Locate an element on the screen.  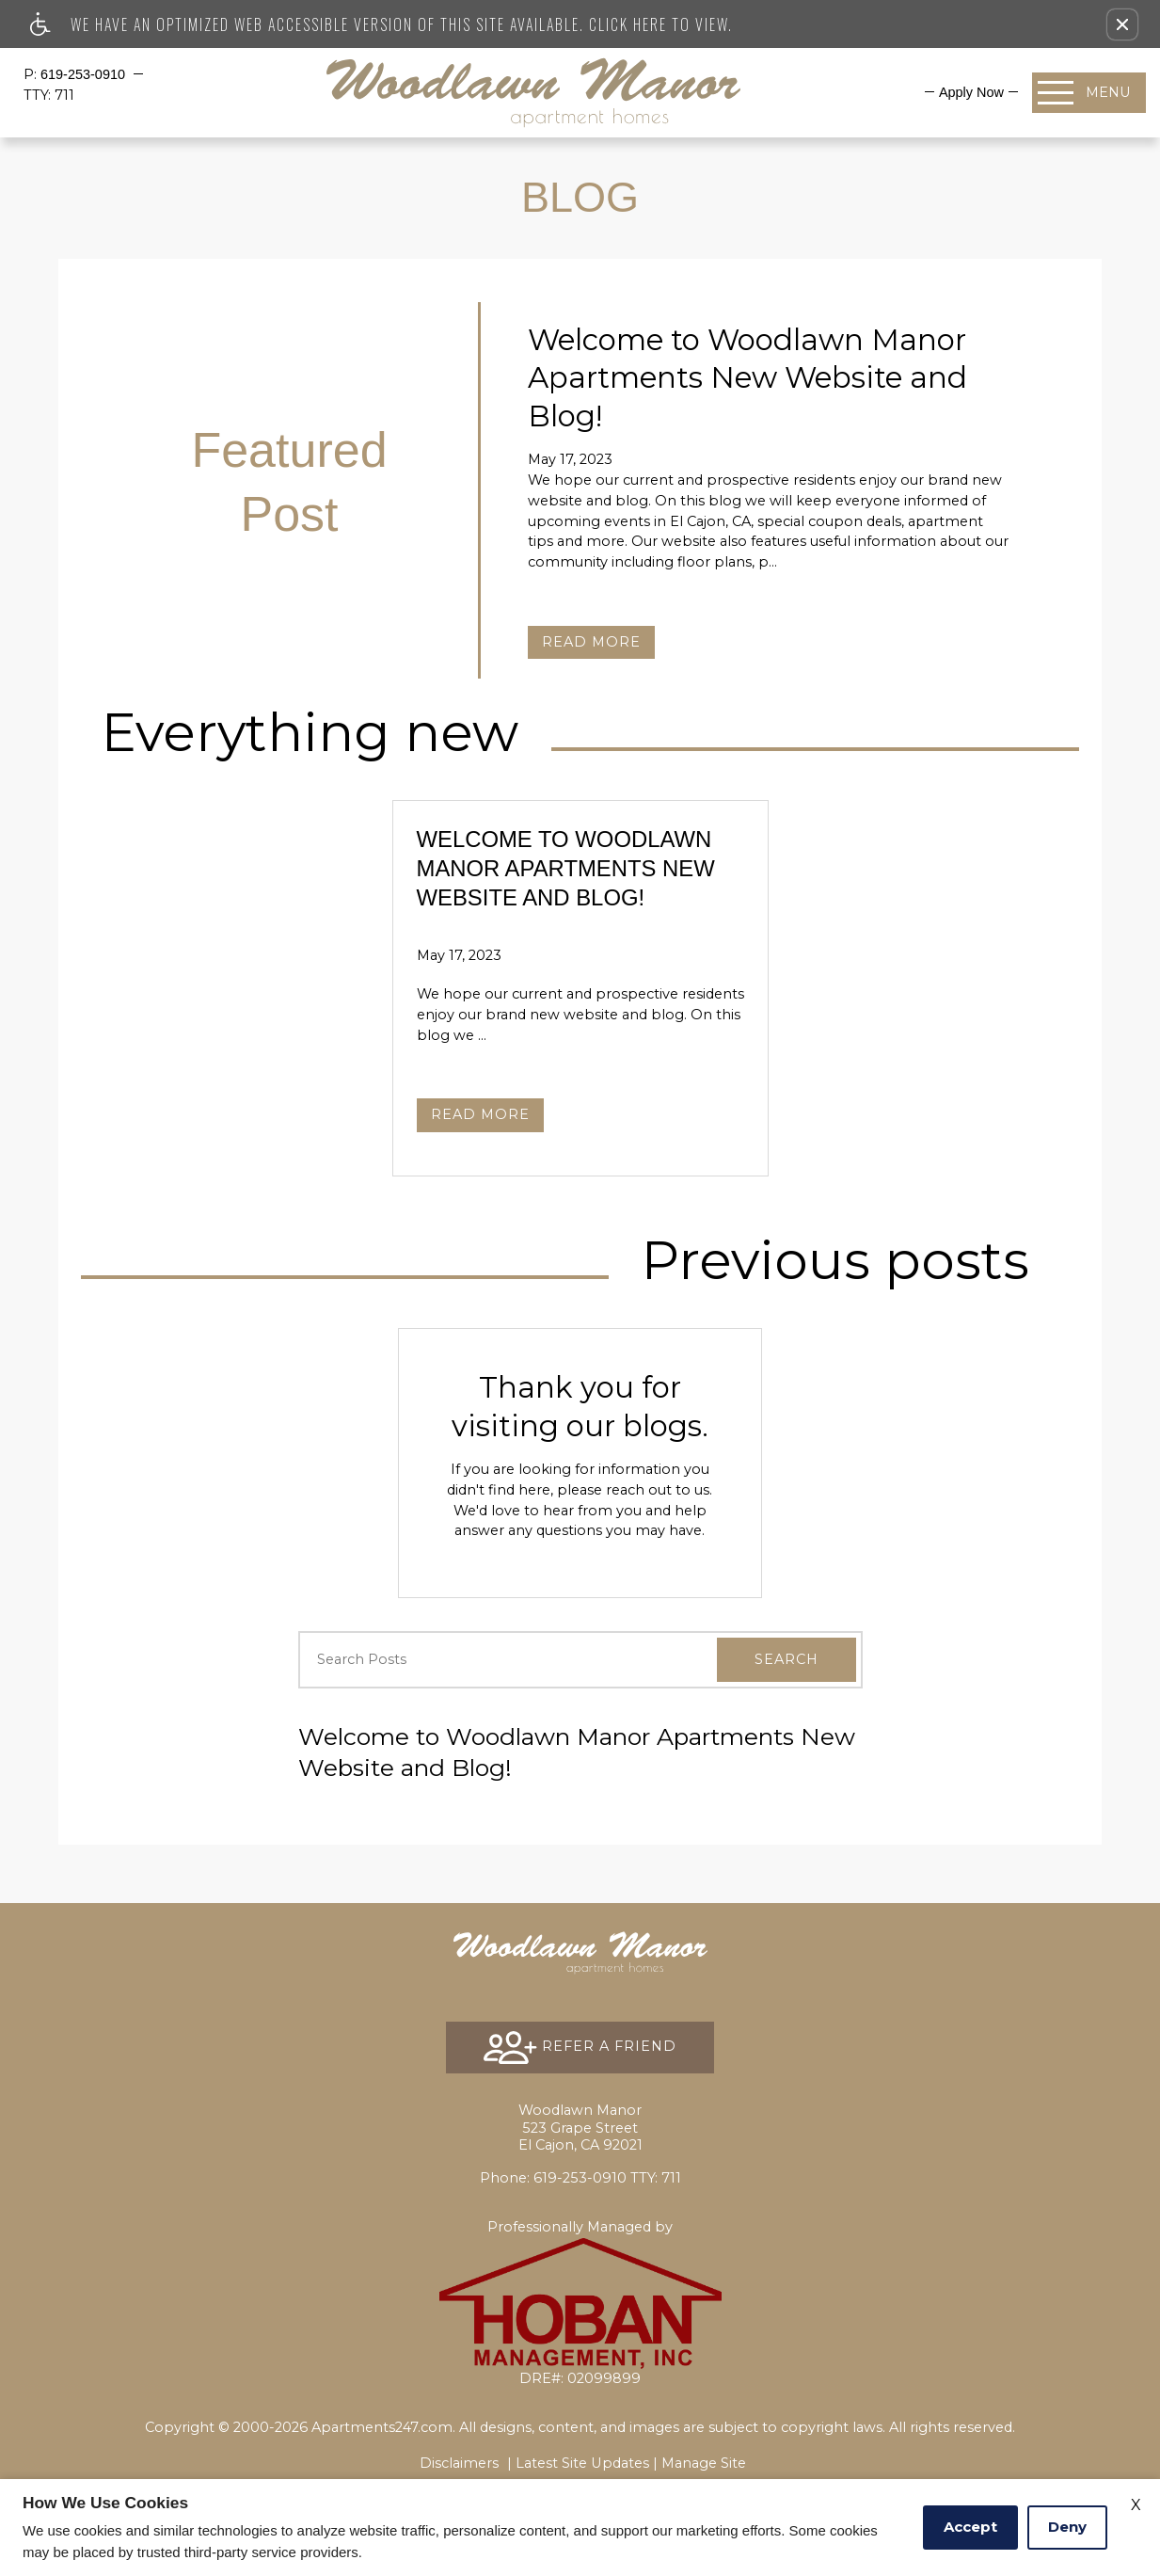
[Open Full Menu] is located at coordinates (1089, 92).